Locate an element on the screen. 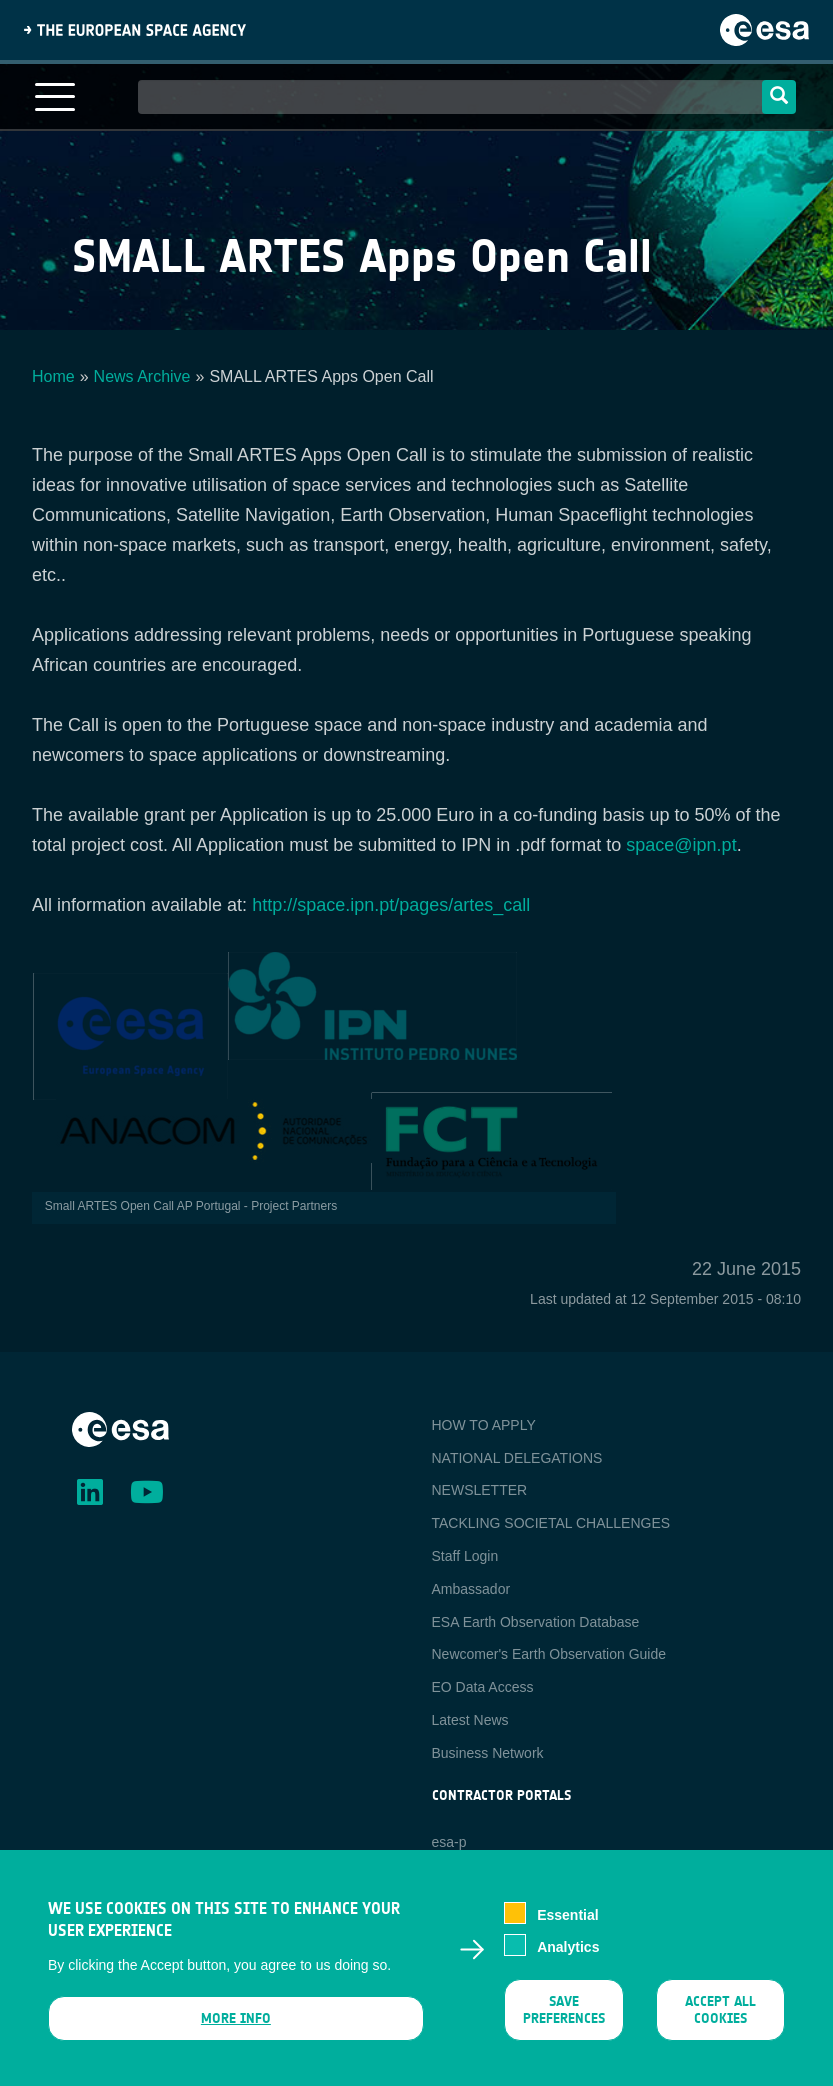  Save preferences is located at coordinates (564, 2020).